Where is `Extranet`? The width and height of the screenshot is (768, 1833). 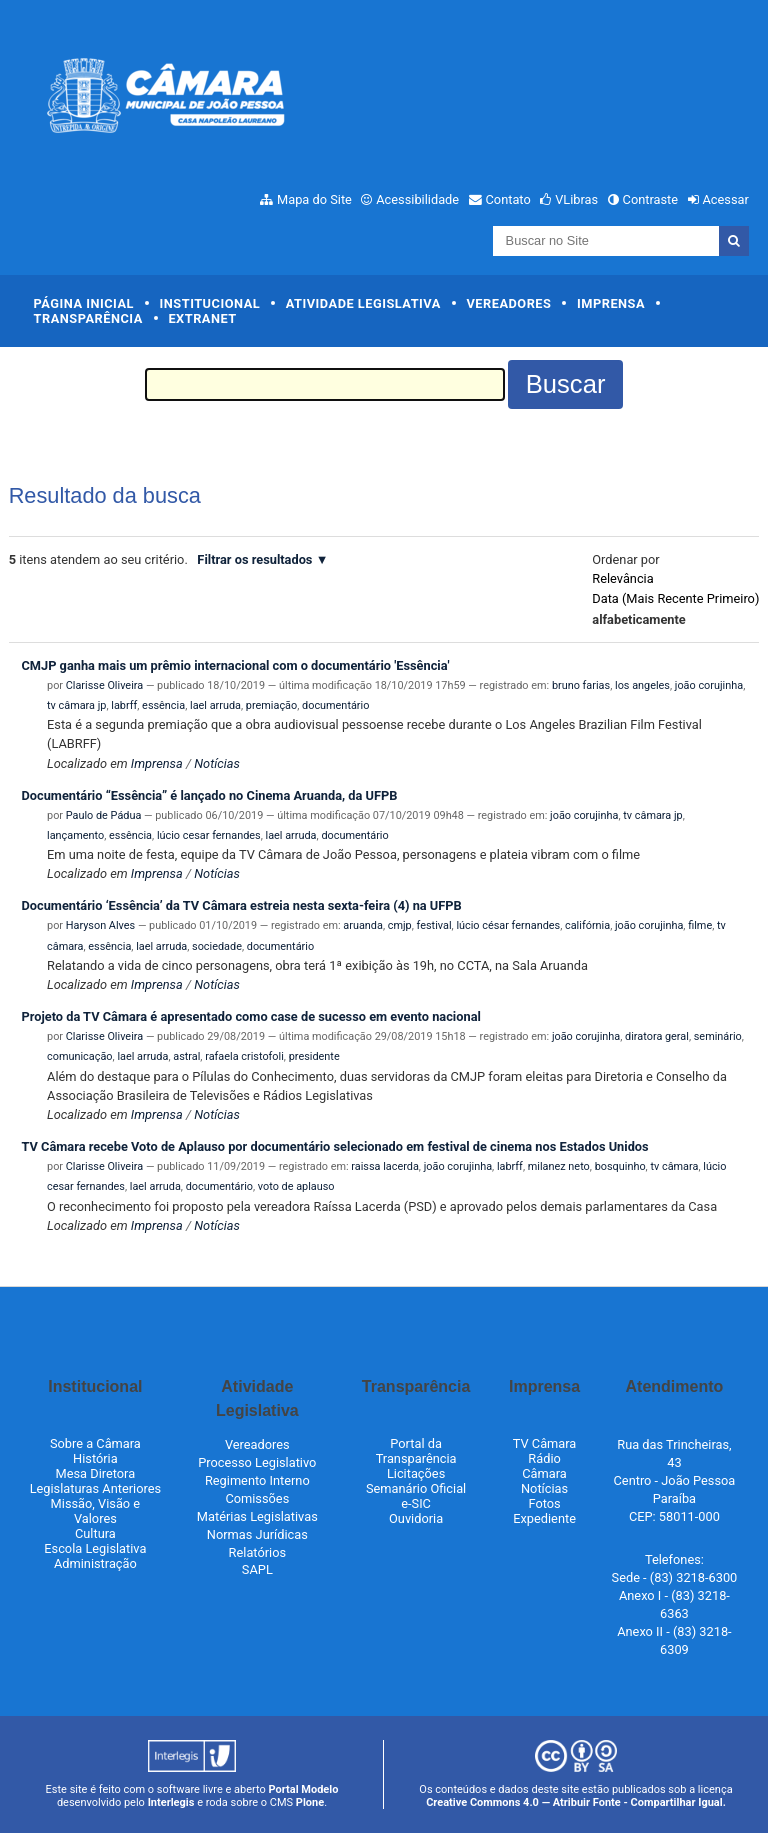 Extranet is located at coordinates (202, 318).